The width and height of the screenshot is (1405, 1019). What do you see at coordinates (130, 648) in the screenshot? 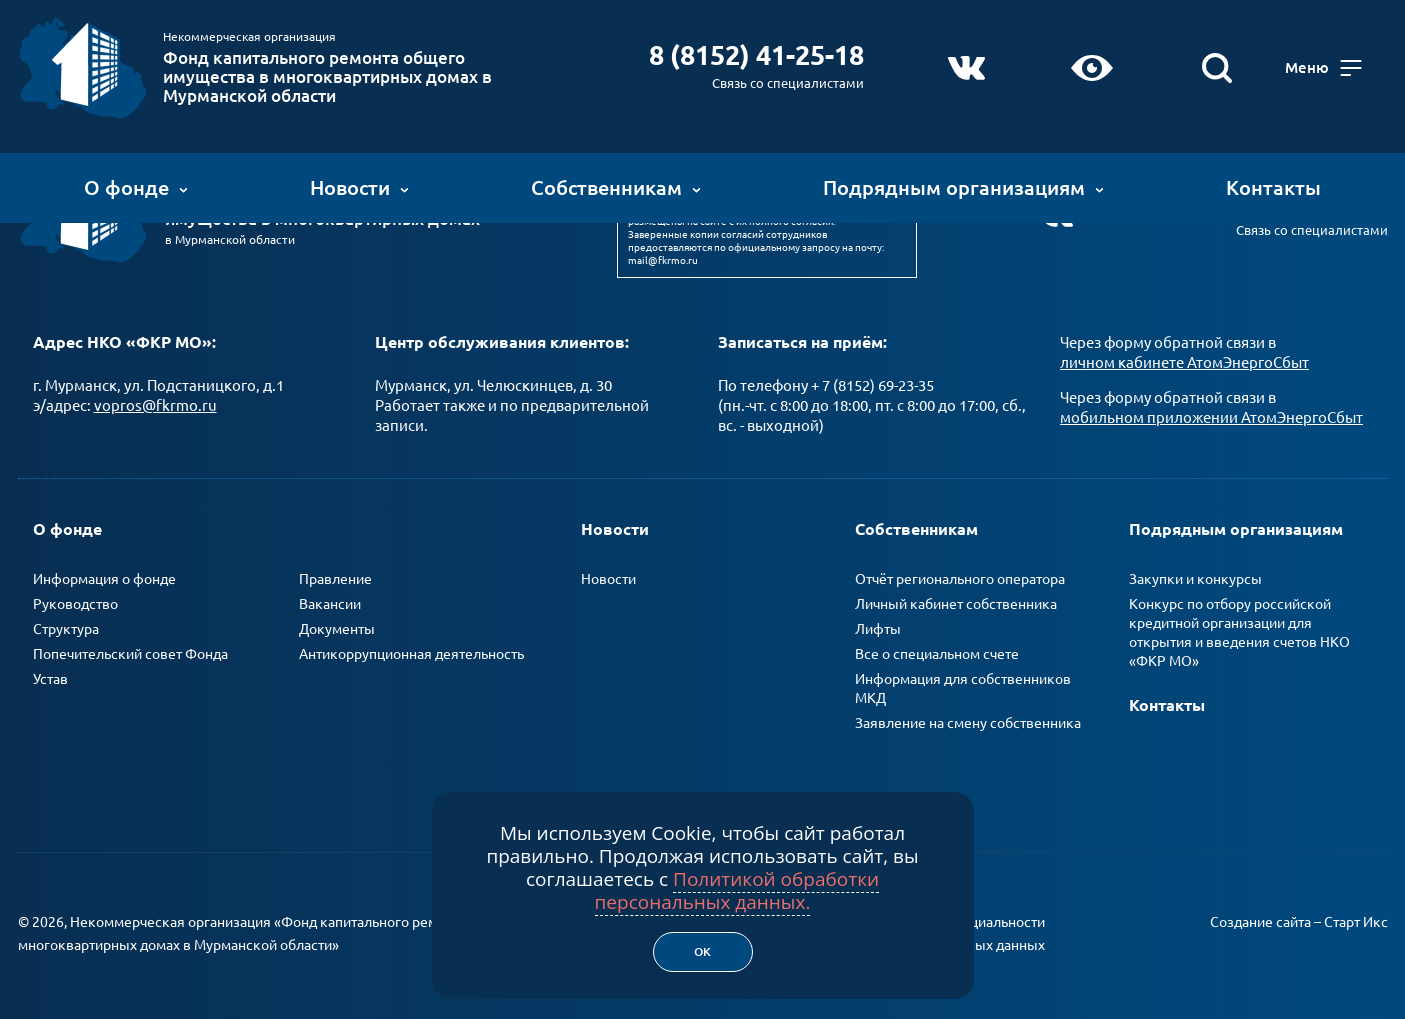
I see `Попечительский совет Фонда` at bounding box center [130, 648].